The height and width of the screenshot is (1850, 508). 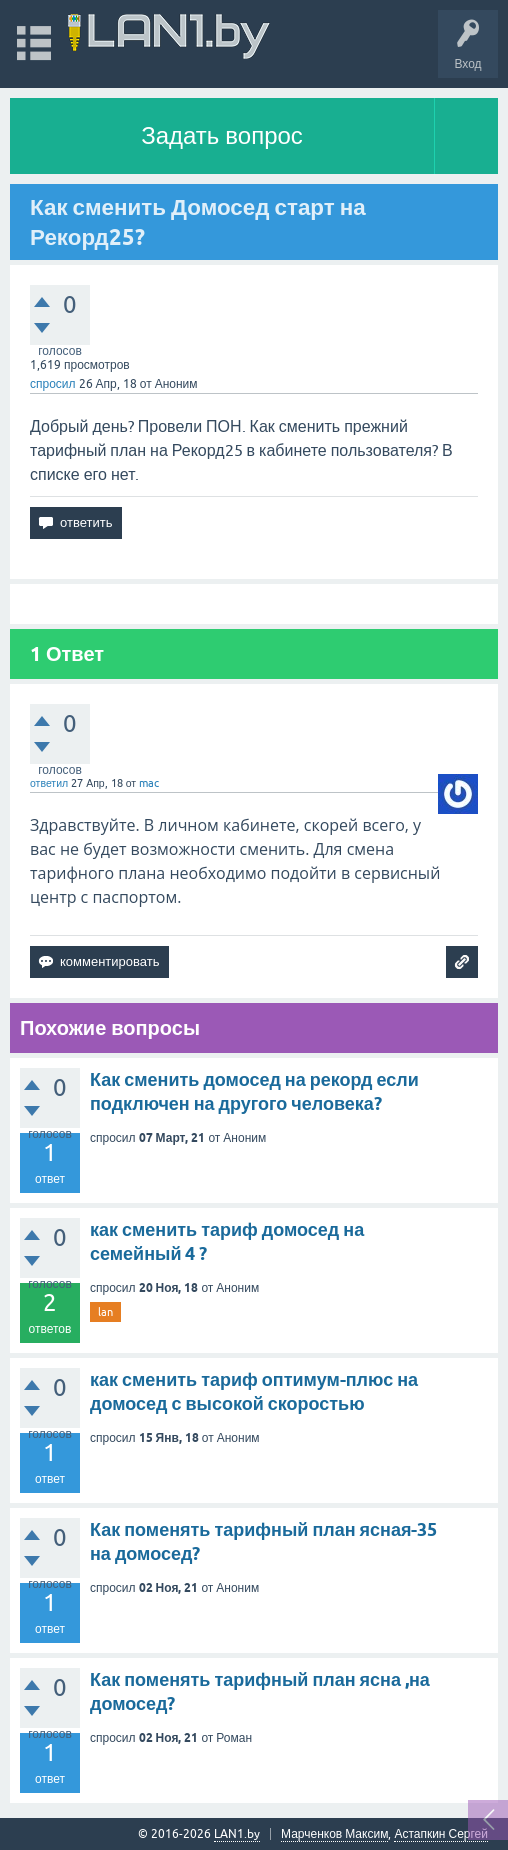 I want to click on ответил, so click(x=49, y=783).